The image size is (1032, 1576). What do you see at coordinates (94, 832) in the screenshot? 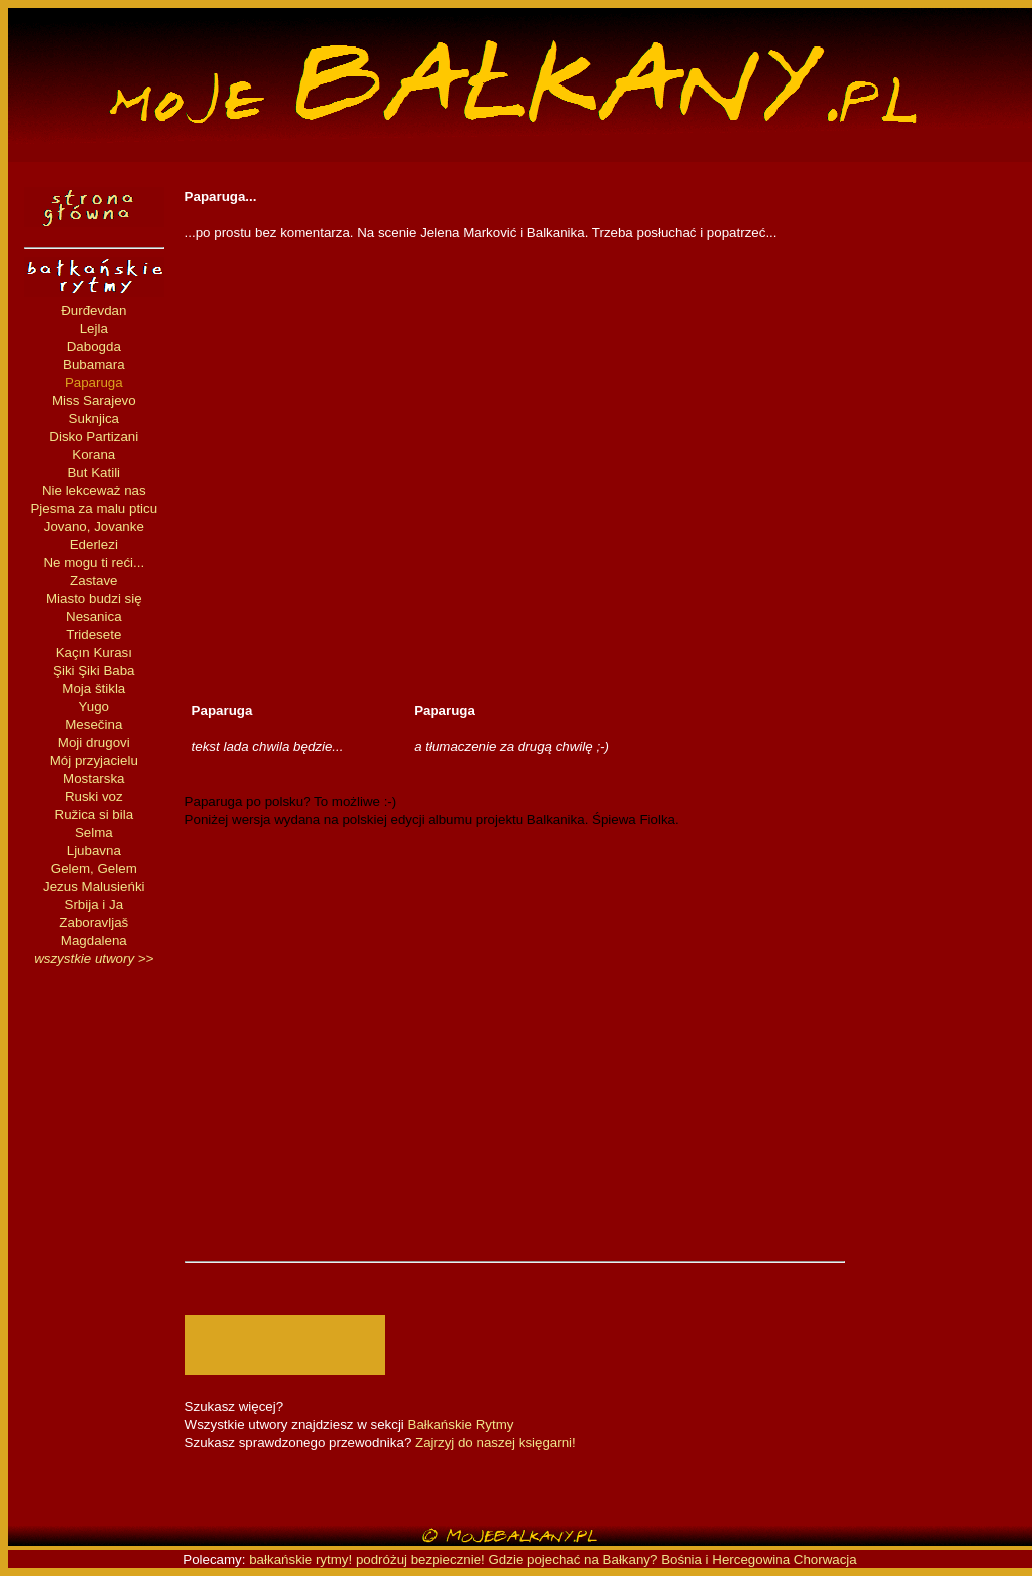
I see `Selma` at bounding box center [94, 832].